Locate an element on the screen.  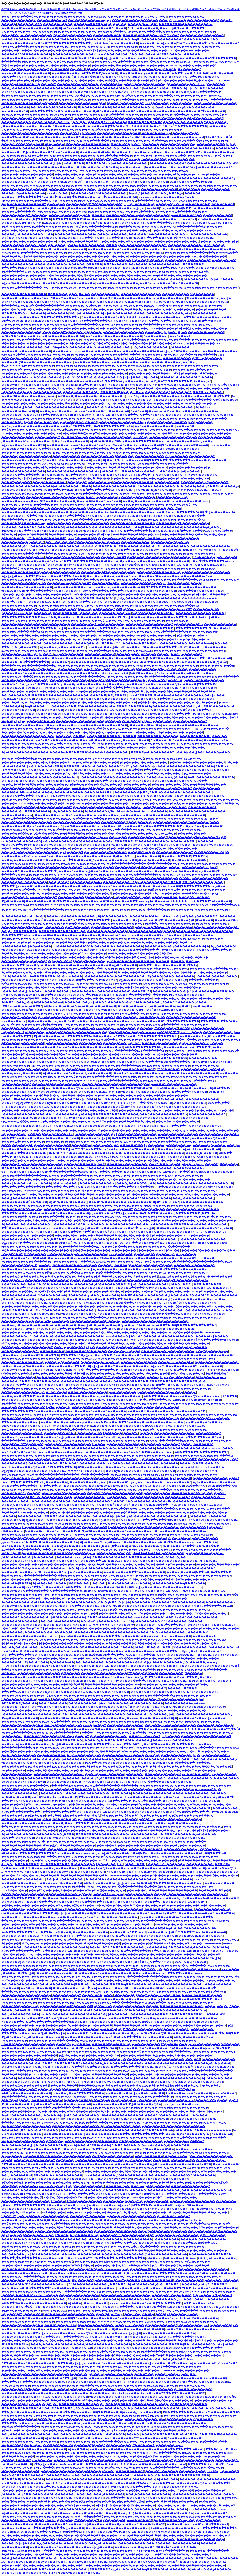
������Ʒ���þþþþþ� is located at coordinates (166, 185).